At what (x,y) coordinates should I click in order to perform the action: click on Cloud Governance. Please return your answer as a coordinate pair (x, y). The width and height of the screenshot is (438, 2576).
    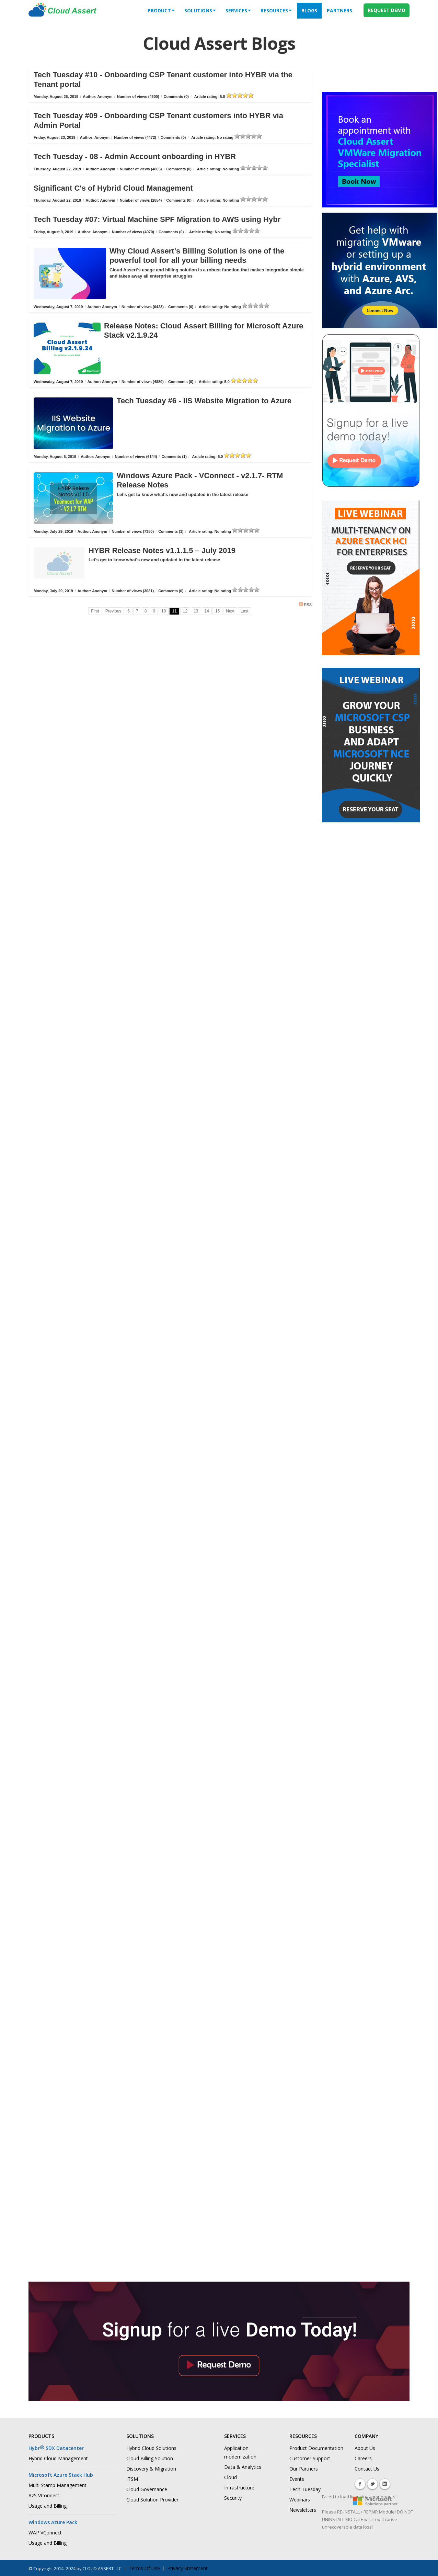
    Looking at the image, I should click on (146, 2489).